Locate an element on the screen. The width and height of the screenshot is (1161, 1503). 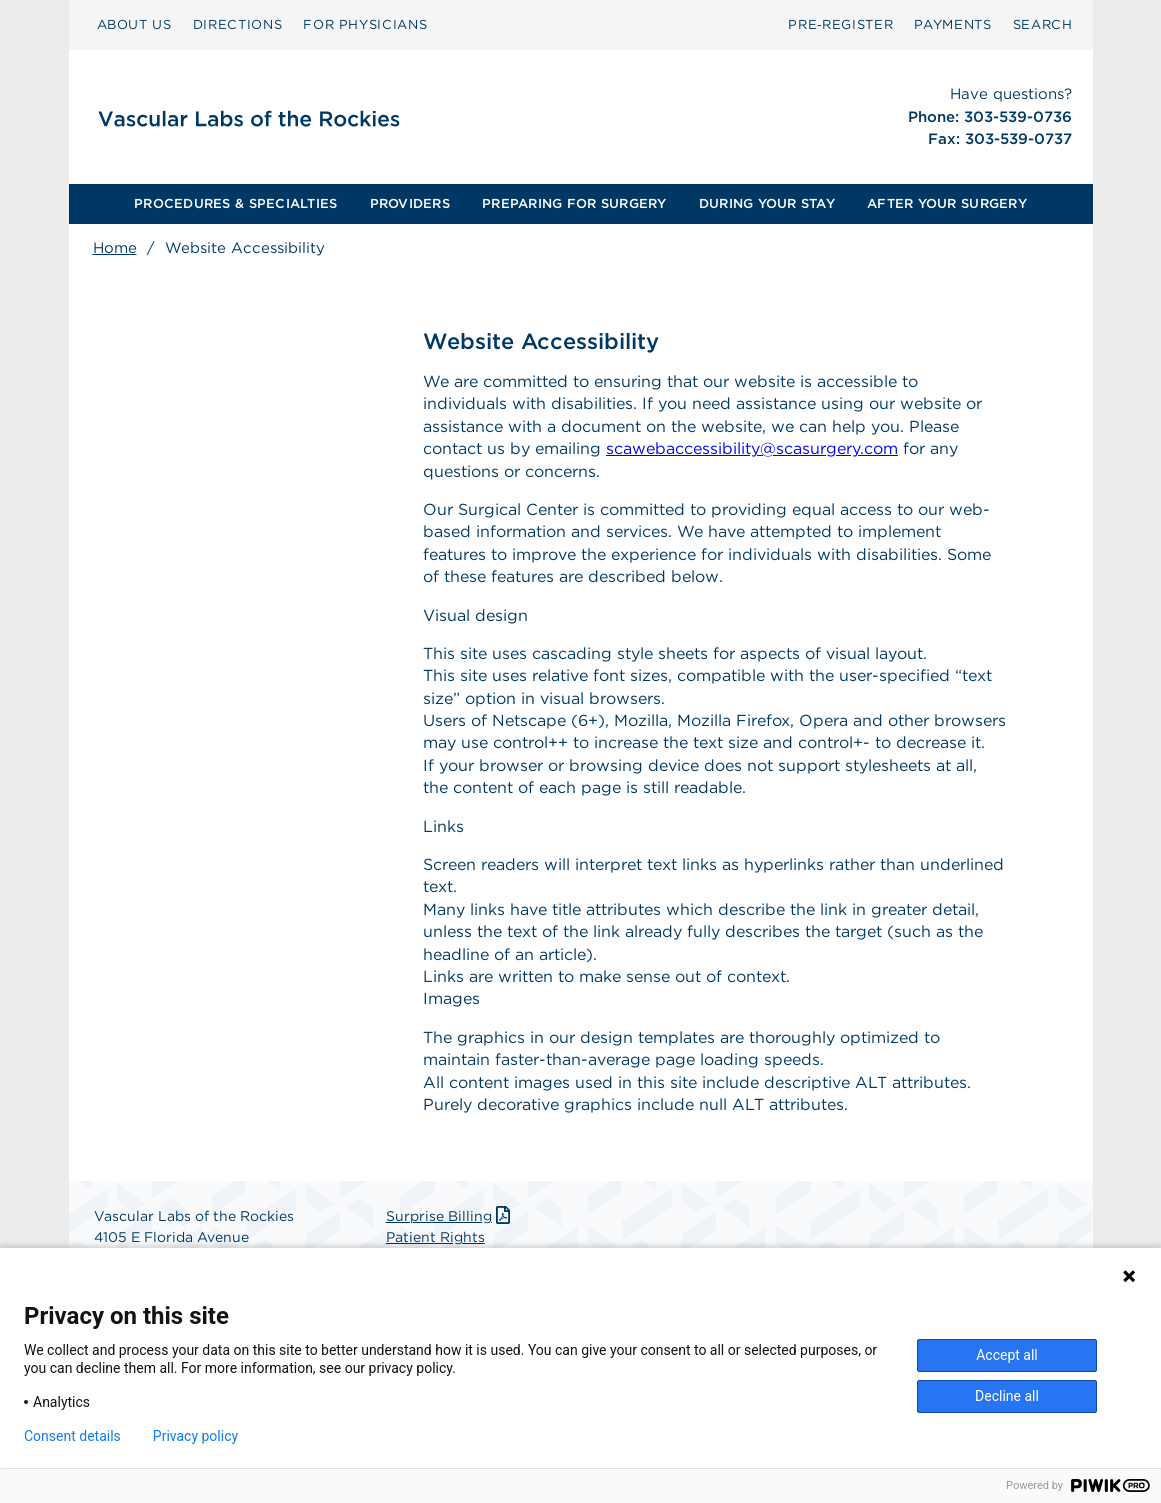
Surprise Billing [Download Surprise Billing PDF] is located at coordinates (450, 1216).